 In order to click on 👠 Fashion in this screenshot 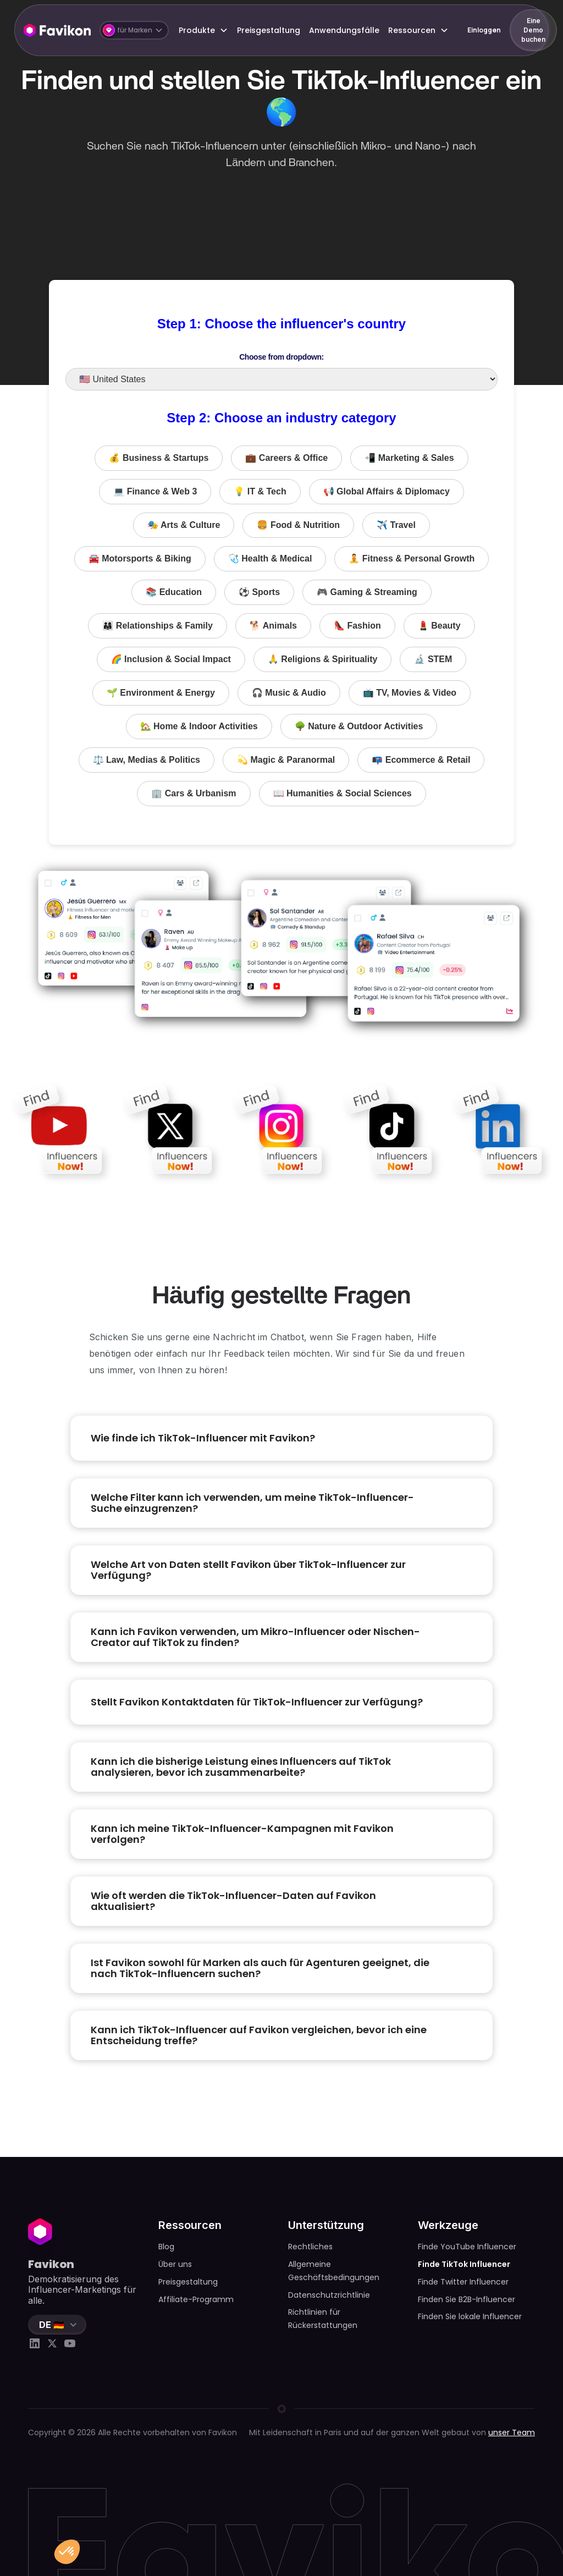, I will do `click(357, 625)`.